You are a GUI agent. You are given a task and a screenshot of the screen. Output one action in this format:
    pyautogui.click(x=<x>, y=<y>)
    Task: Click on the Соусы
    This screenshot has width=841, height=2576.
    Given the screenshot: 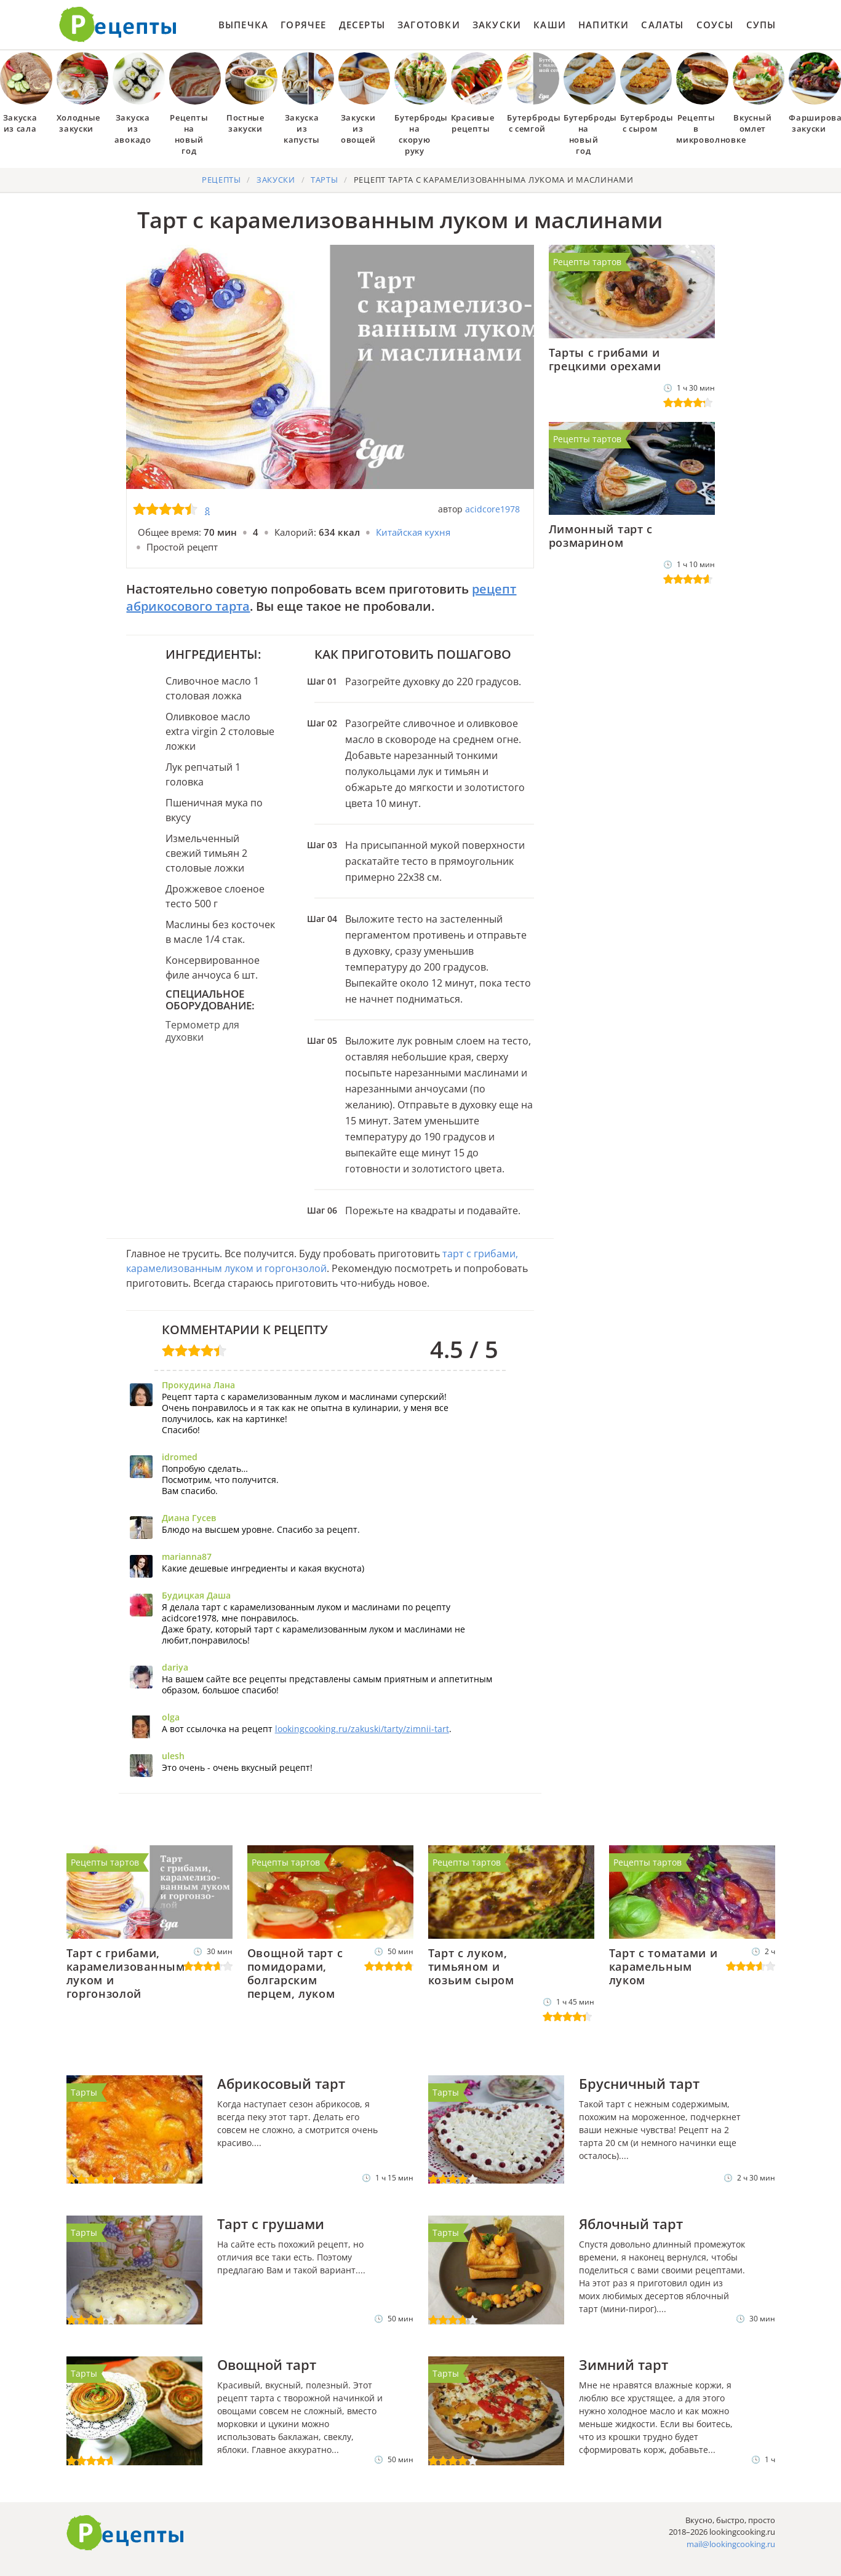 What is the action you would take?
    pyautogui.click(x=715, y=24)
    